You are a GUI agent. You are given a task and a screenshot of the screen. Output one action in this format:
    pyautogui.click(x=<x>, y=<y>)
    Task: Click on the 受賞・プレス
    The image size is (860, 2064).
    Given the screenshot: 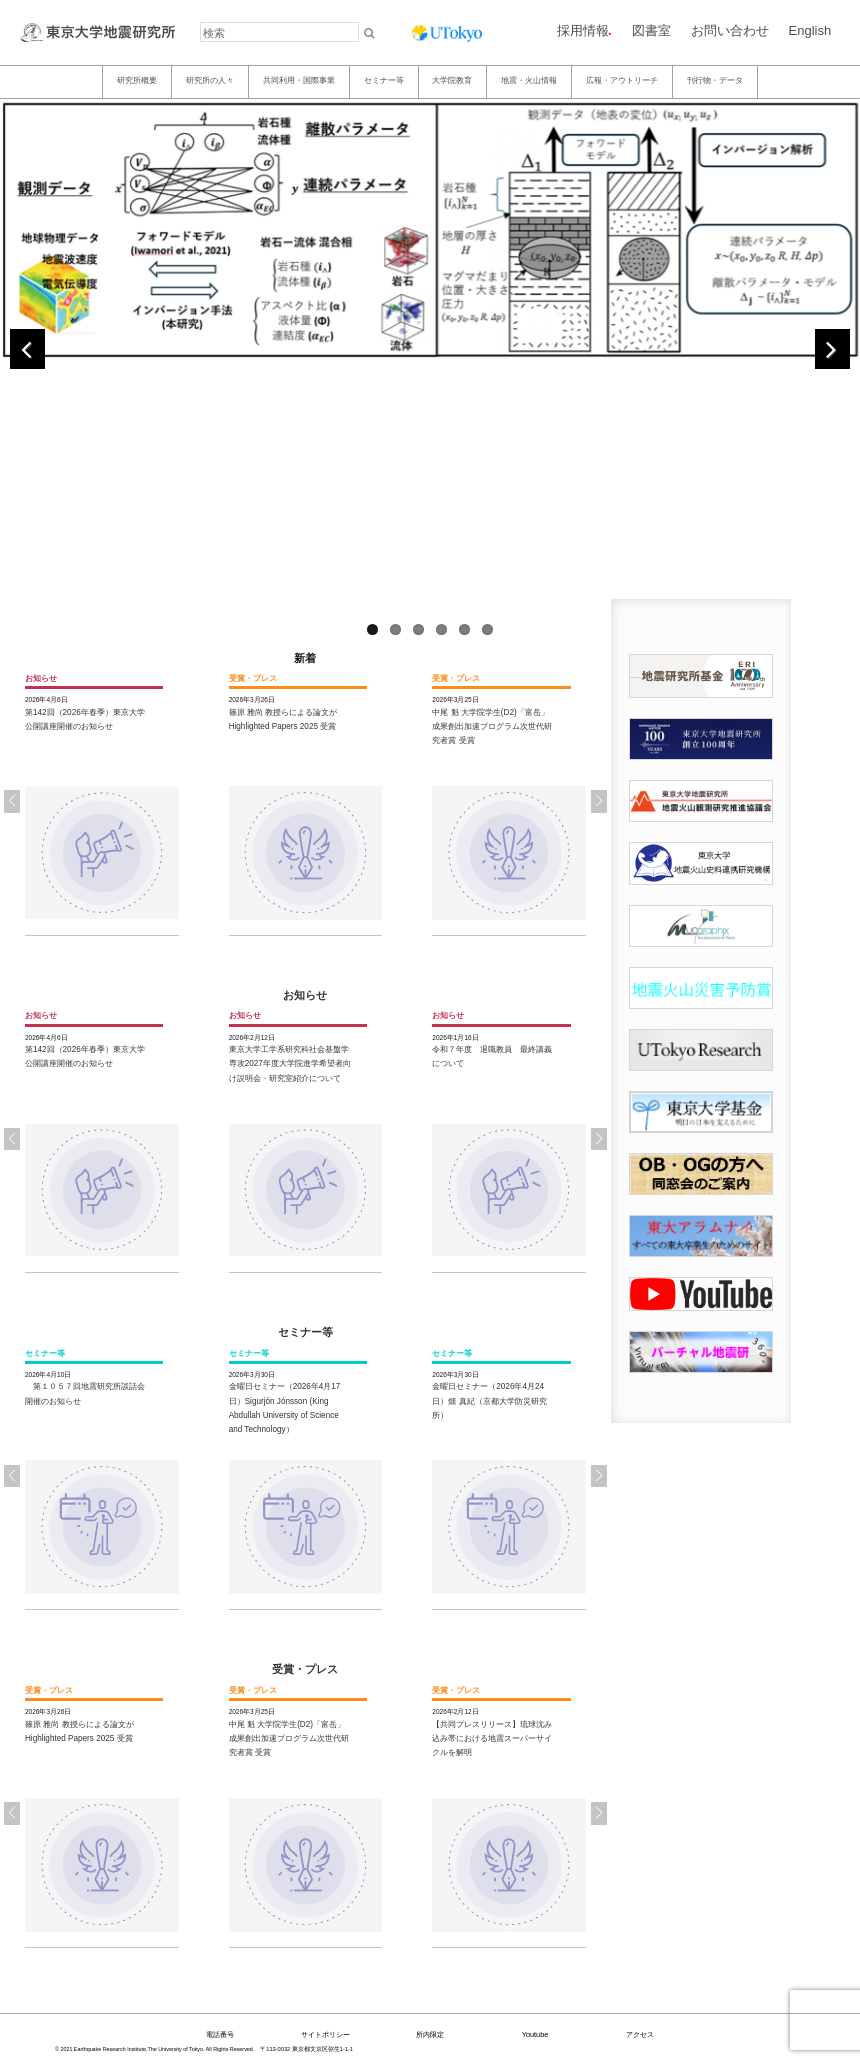 What is the action you would take?
    pyautogui.click(x=305, y=1669)
    